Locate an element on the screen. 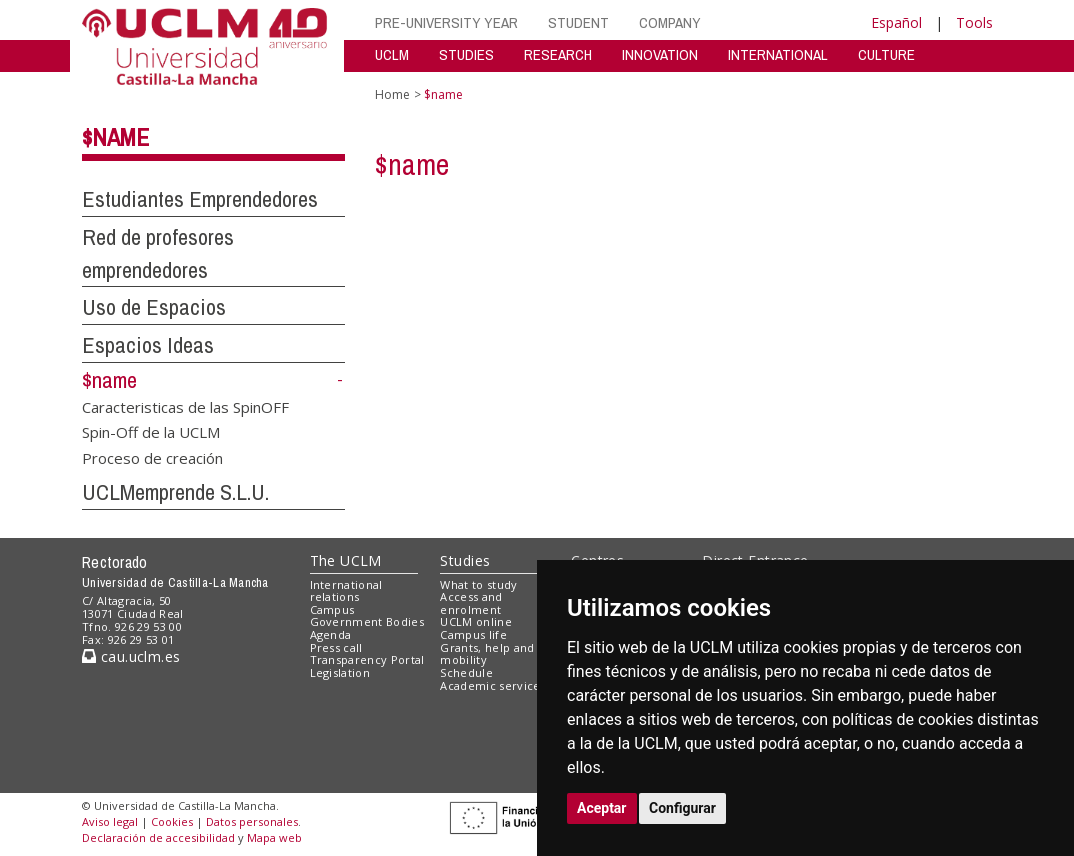  INTERNATIONAL is located at coordinates (778, 54).